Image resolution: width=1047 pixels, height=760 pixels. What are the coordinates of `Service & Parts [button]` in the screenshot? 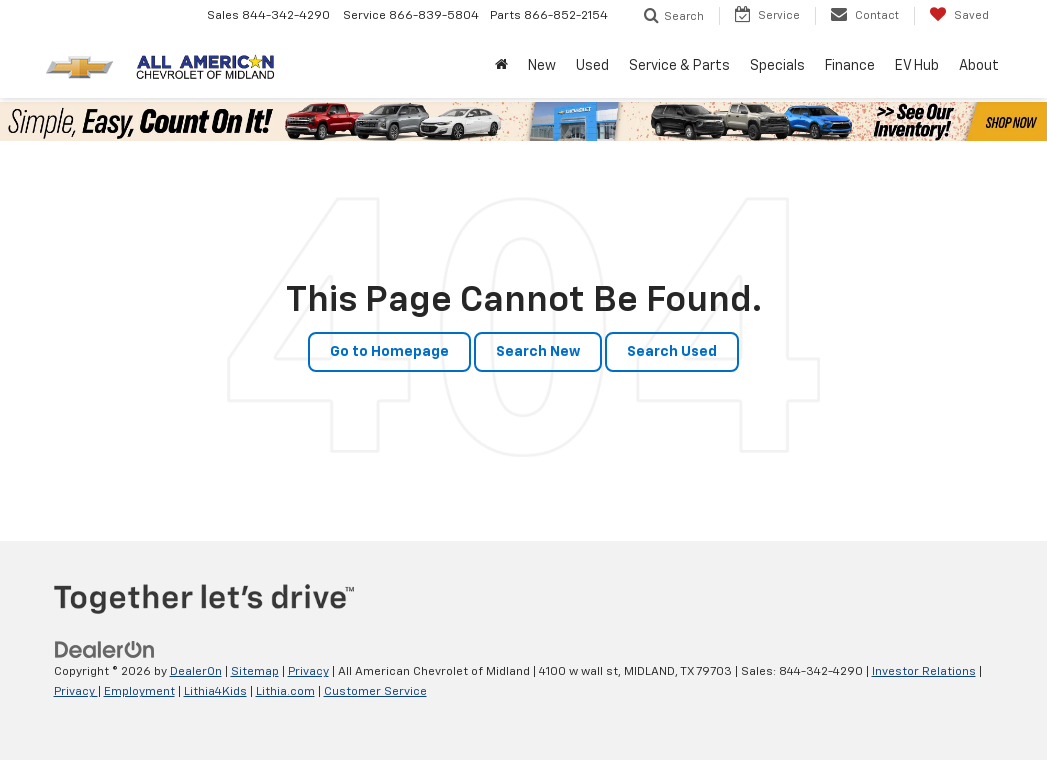 It's located at (679, 66).